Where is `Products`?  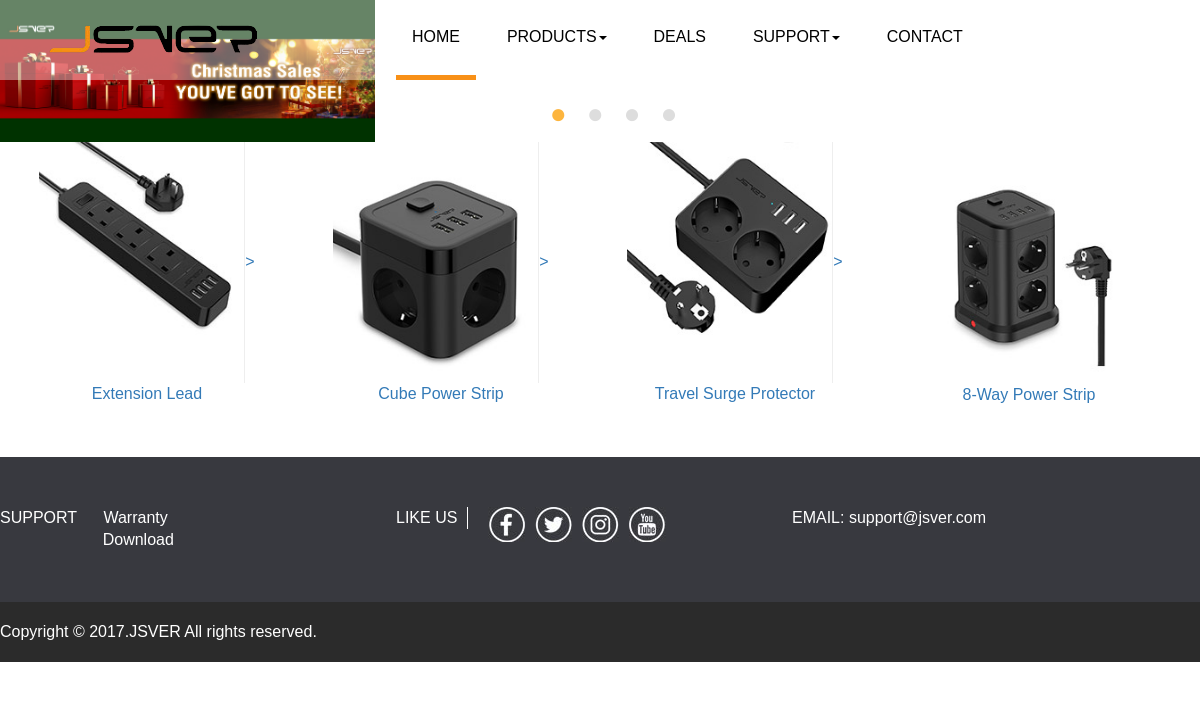
Products is located at coordinates (553, 35).